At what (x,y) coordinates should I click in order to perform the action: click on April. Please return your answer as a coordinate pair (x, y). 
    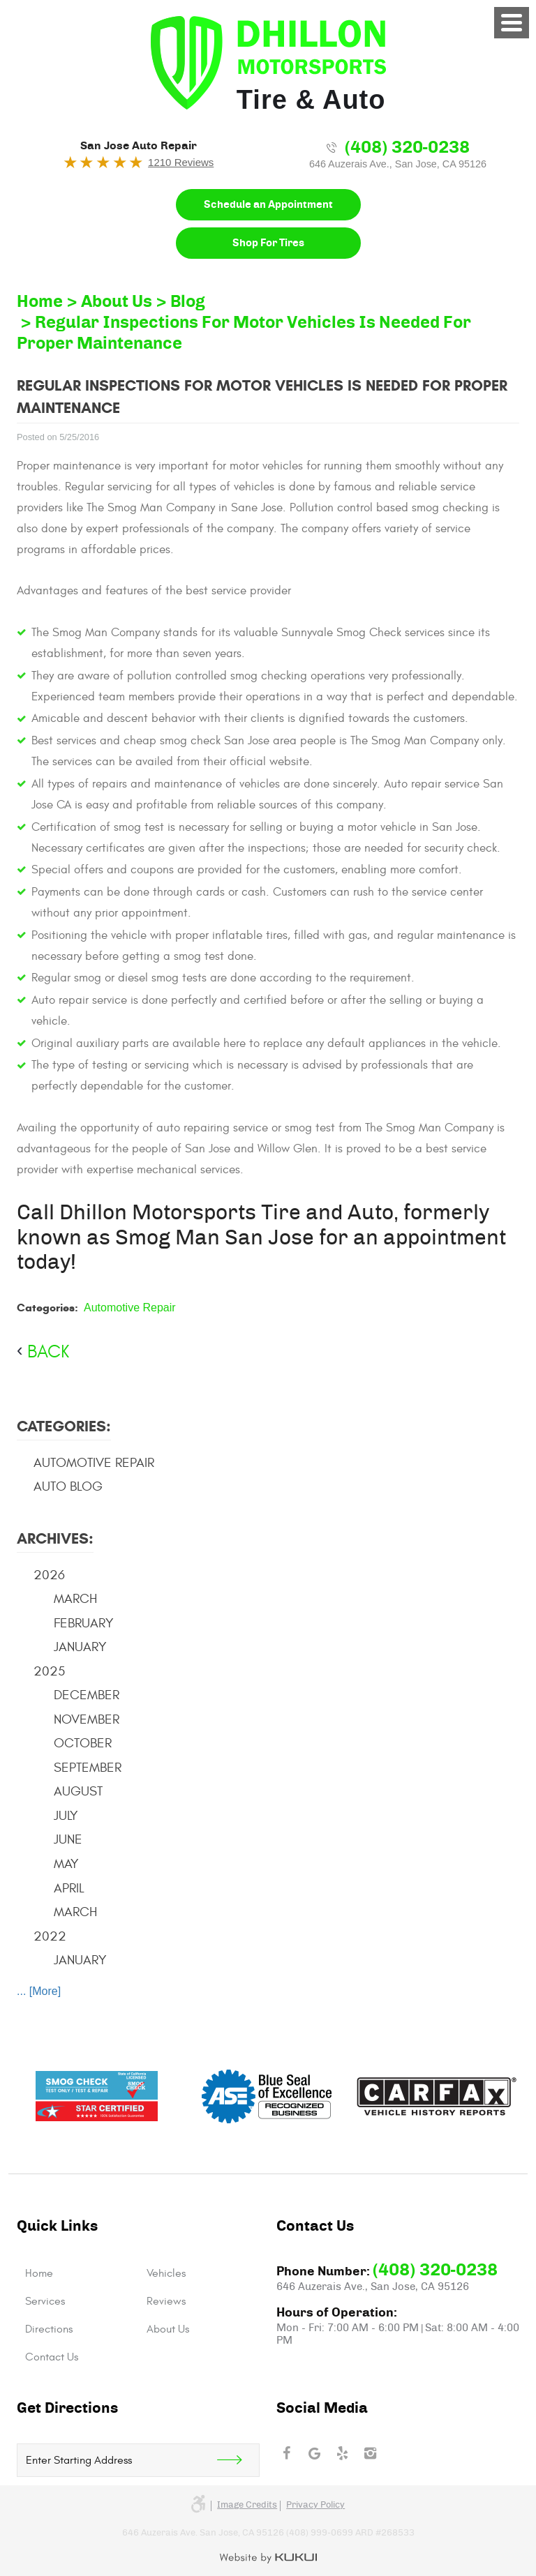
    Looking at the image, I should click on (69, 1888).